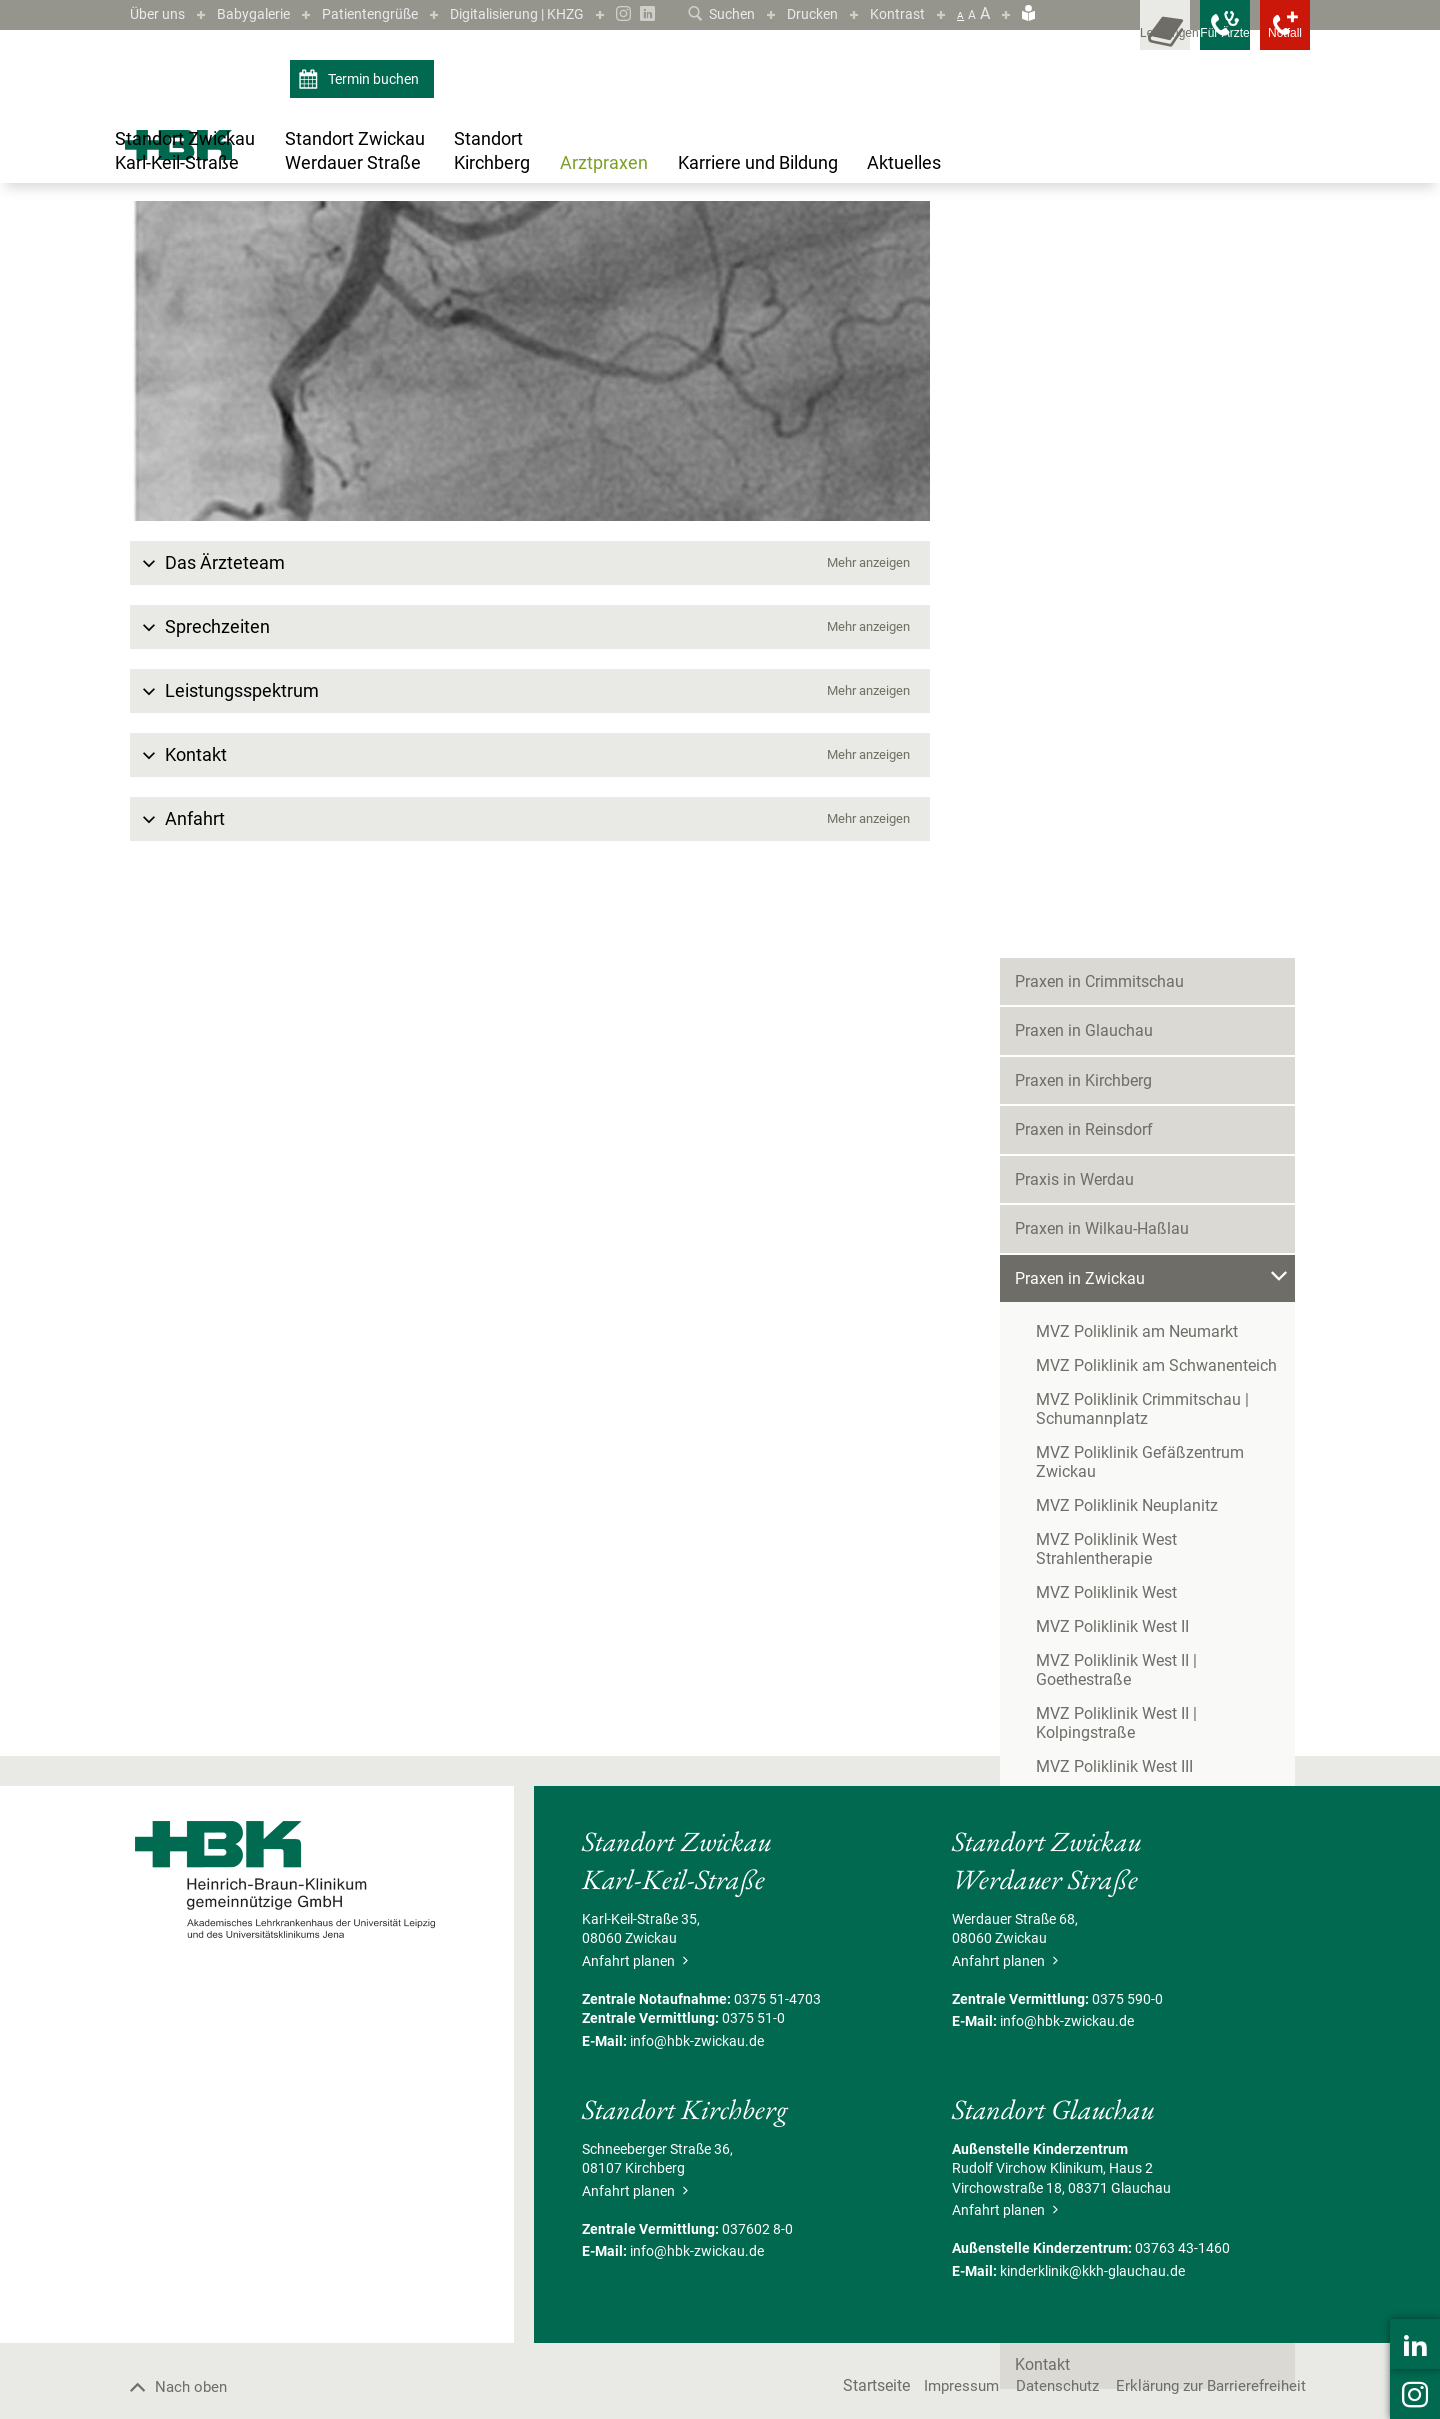 The height and width of the screenshot is (2419, 1440). What do you see at coordinates (1131, 1425) in the screenshot?
I see `MVZ Zwickau | Eckersbach` at bounding box center [1131, 1425].